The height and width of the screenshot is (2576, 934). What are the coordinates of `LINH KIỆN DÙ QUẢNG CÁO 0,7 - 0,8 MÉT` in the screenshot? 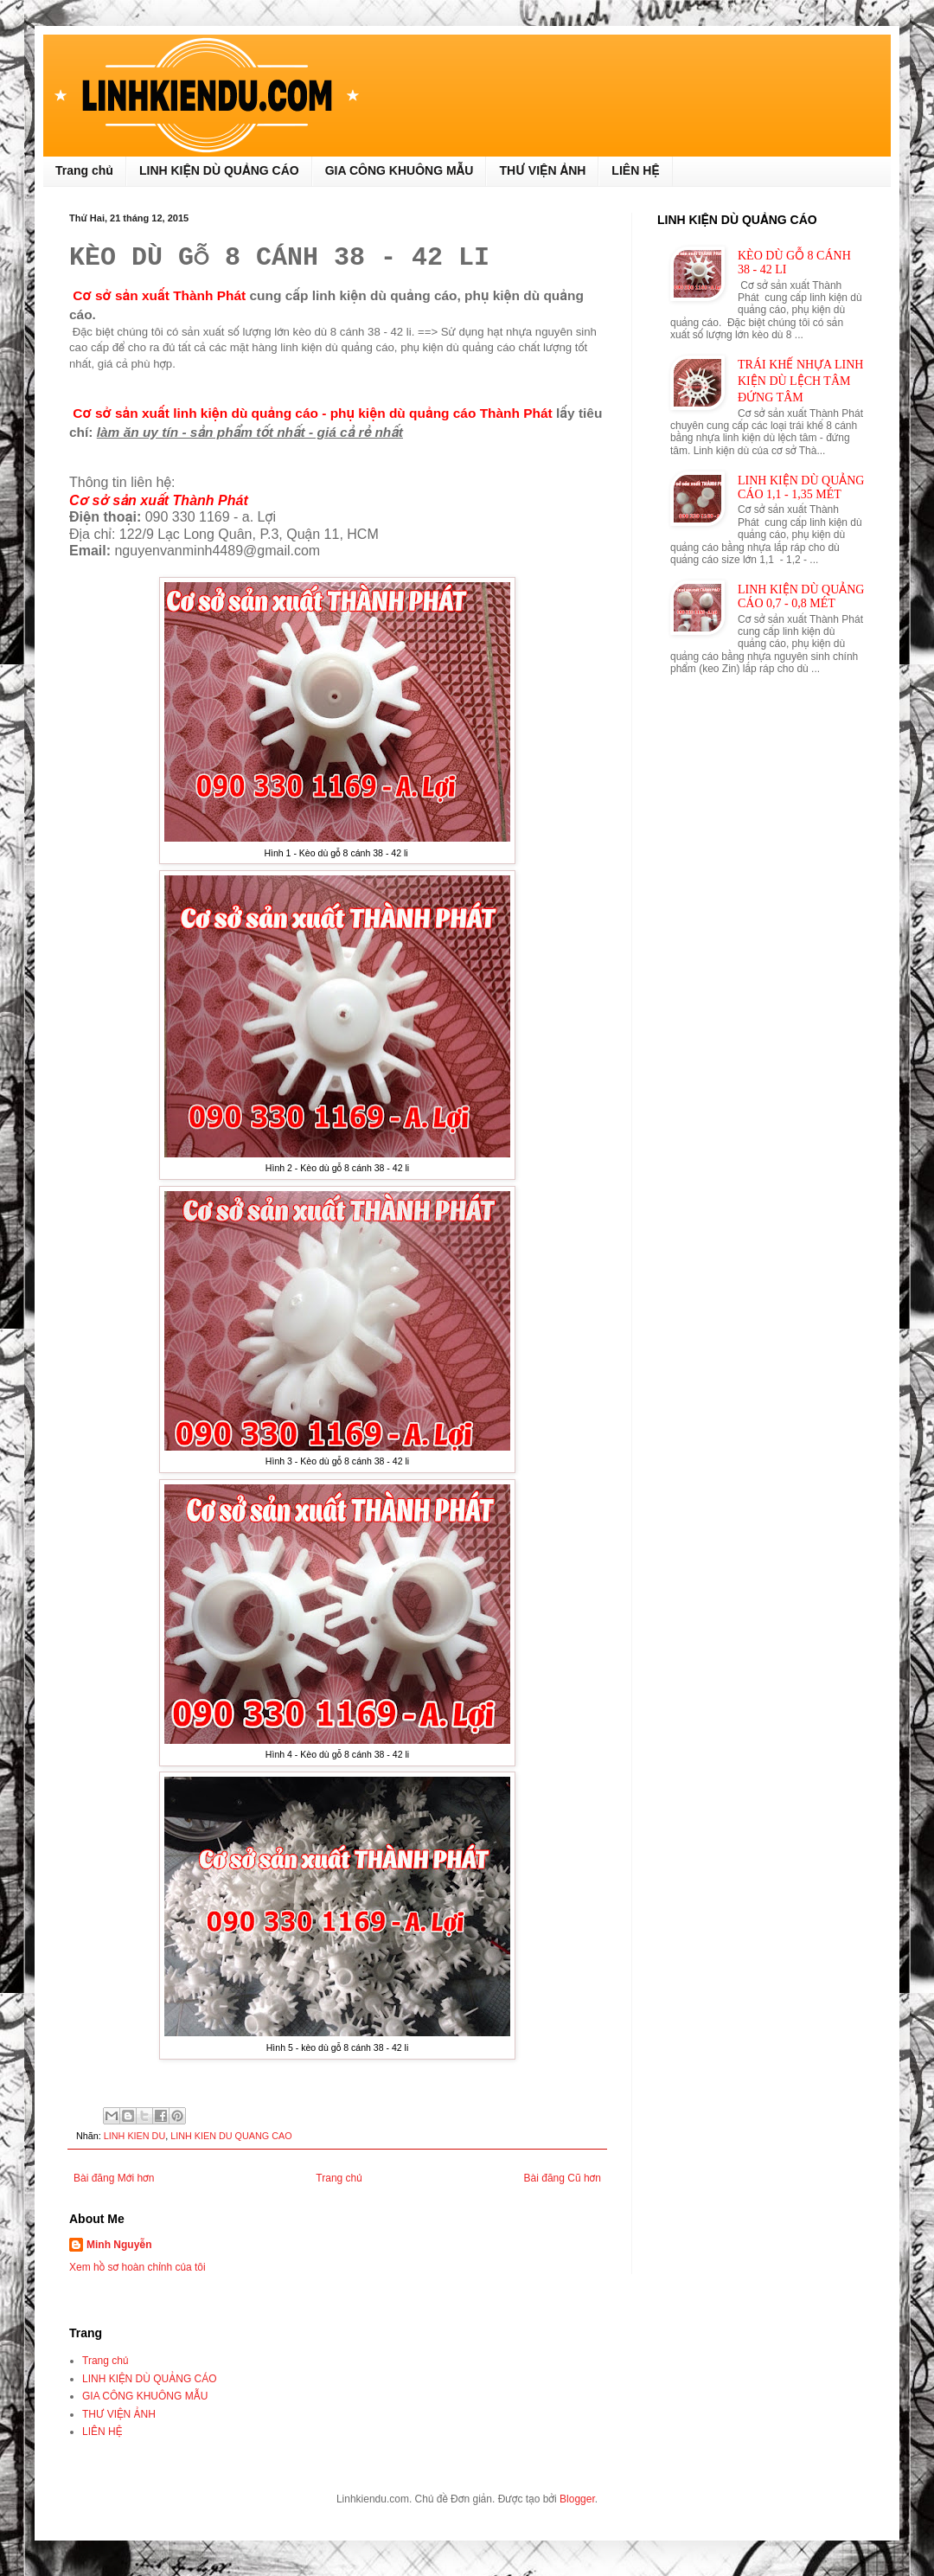 It's located at (801, 596).